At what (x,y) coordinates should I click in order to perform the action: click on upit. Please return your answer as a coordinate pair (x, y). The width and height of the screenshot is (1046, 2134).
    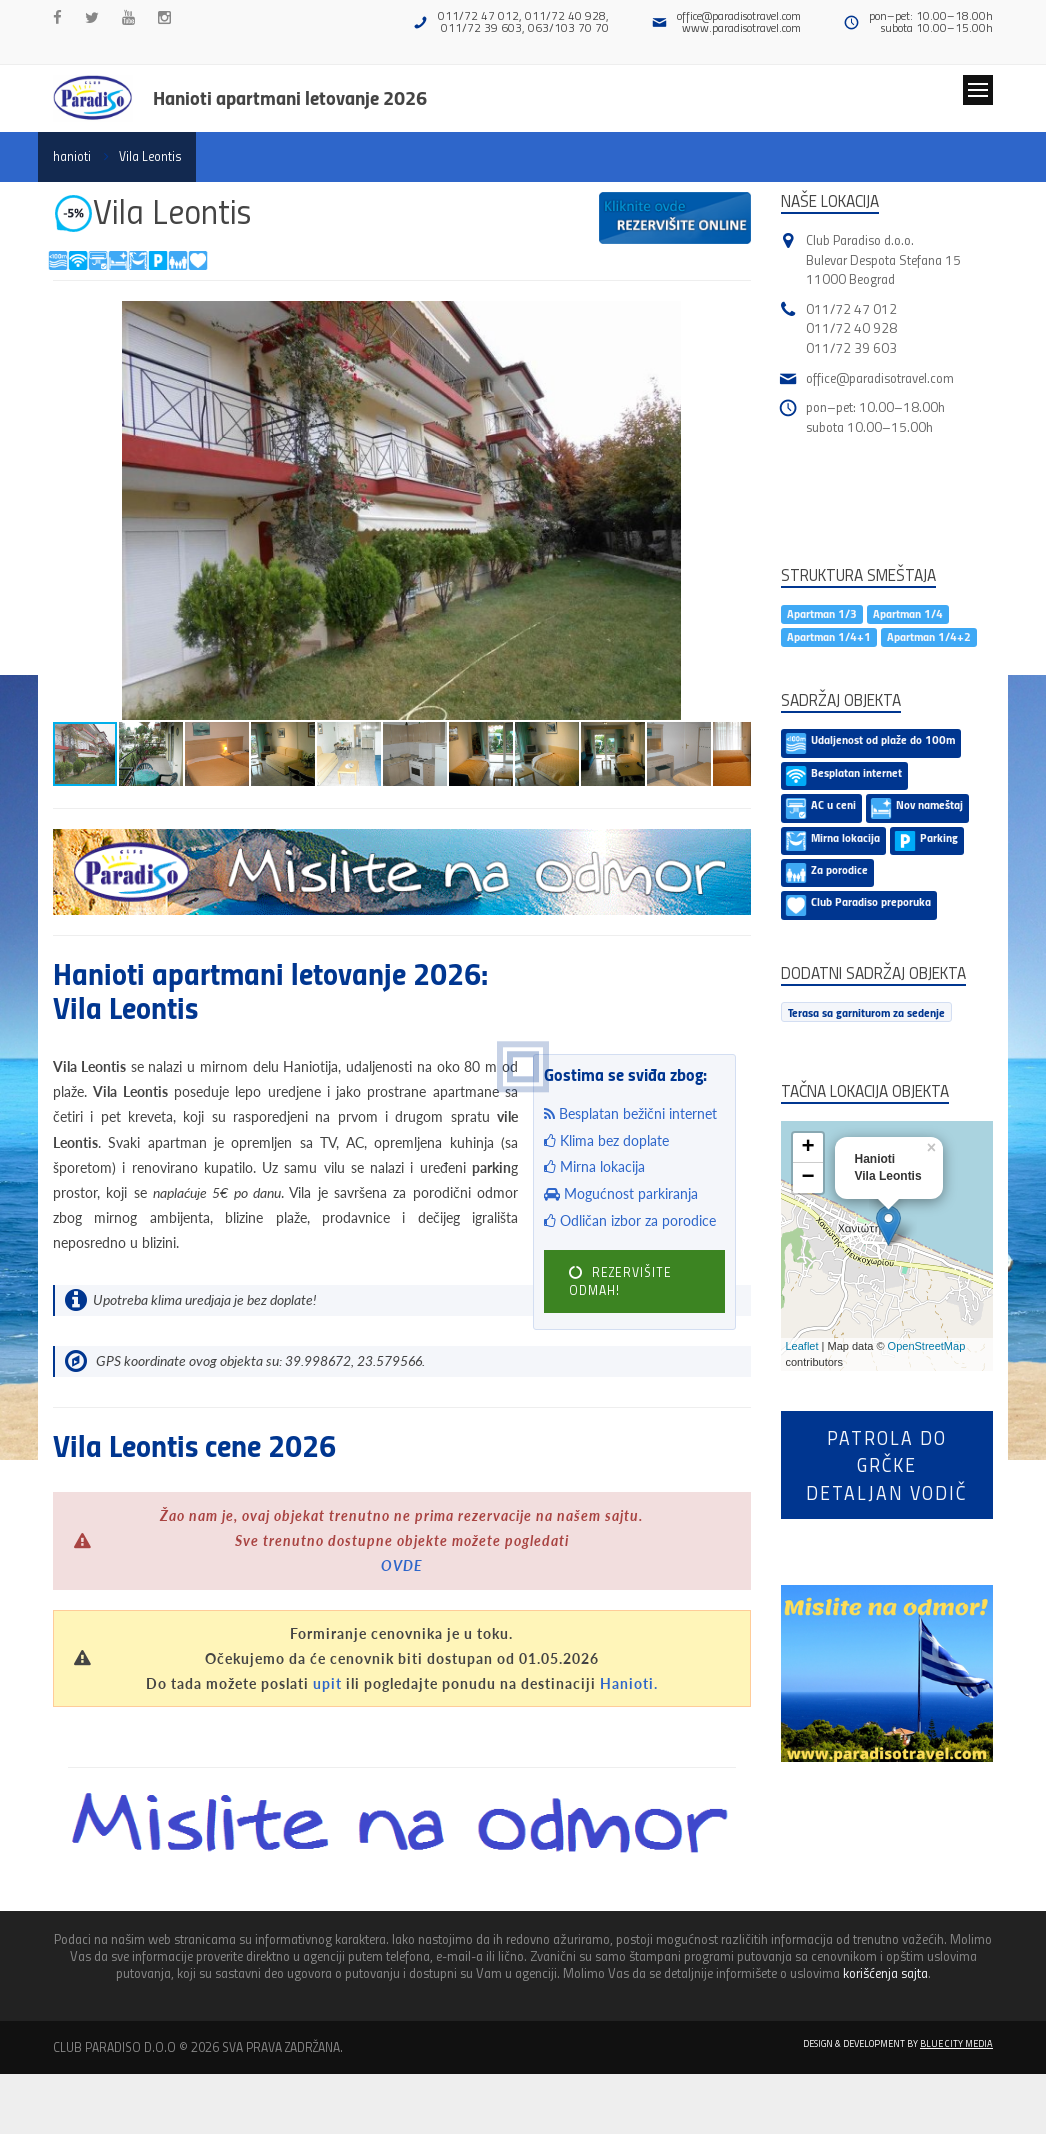
    Looking at the image, I should click on (327, 1683).